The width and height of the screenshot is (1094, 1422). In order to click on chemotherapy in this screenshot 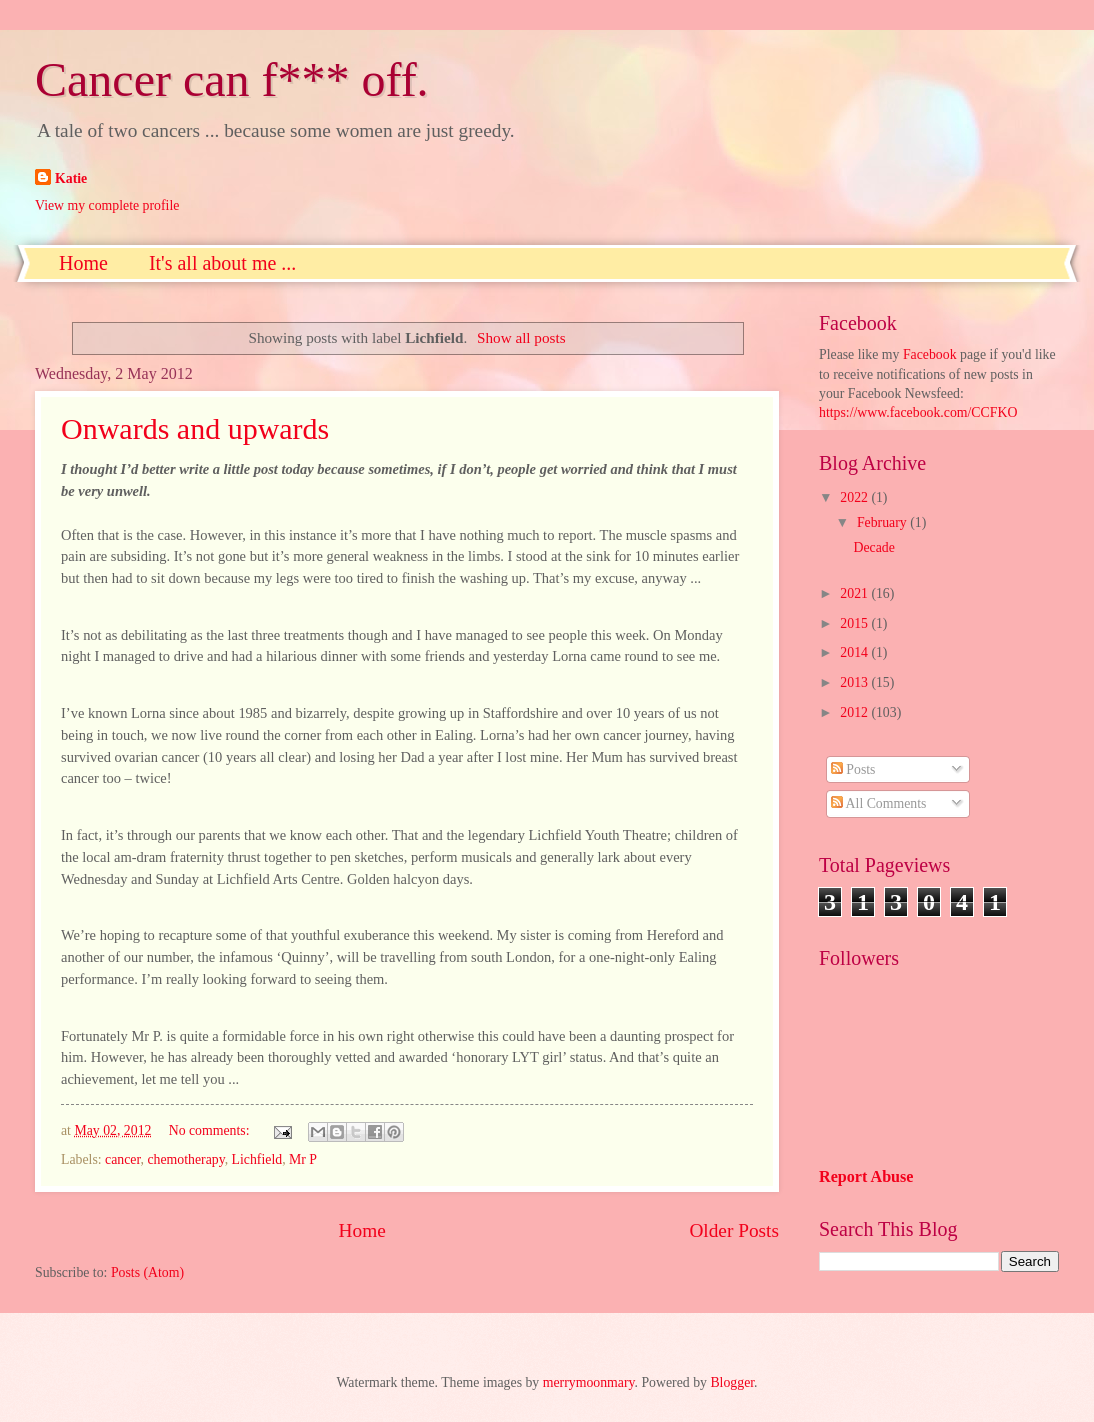, I will do `click(185, 1159)`.